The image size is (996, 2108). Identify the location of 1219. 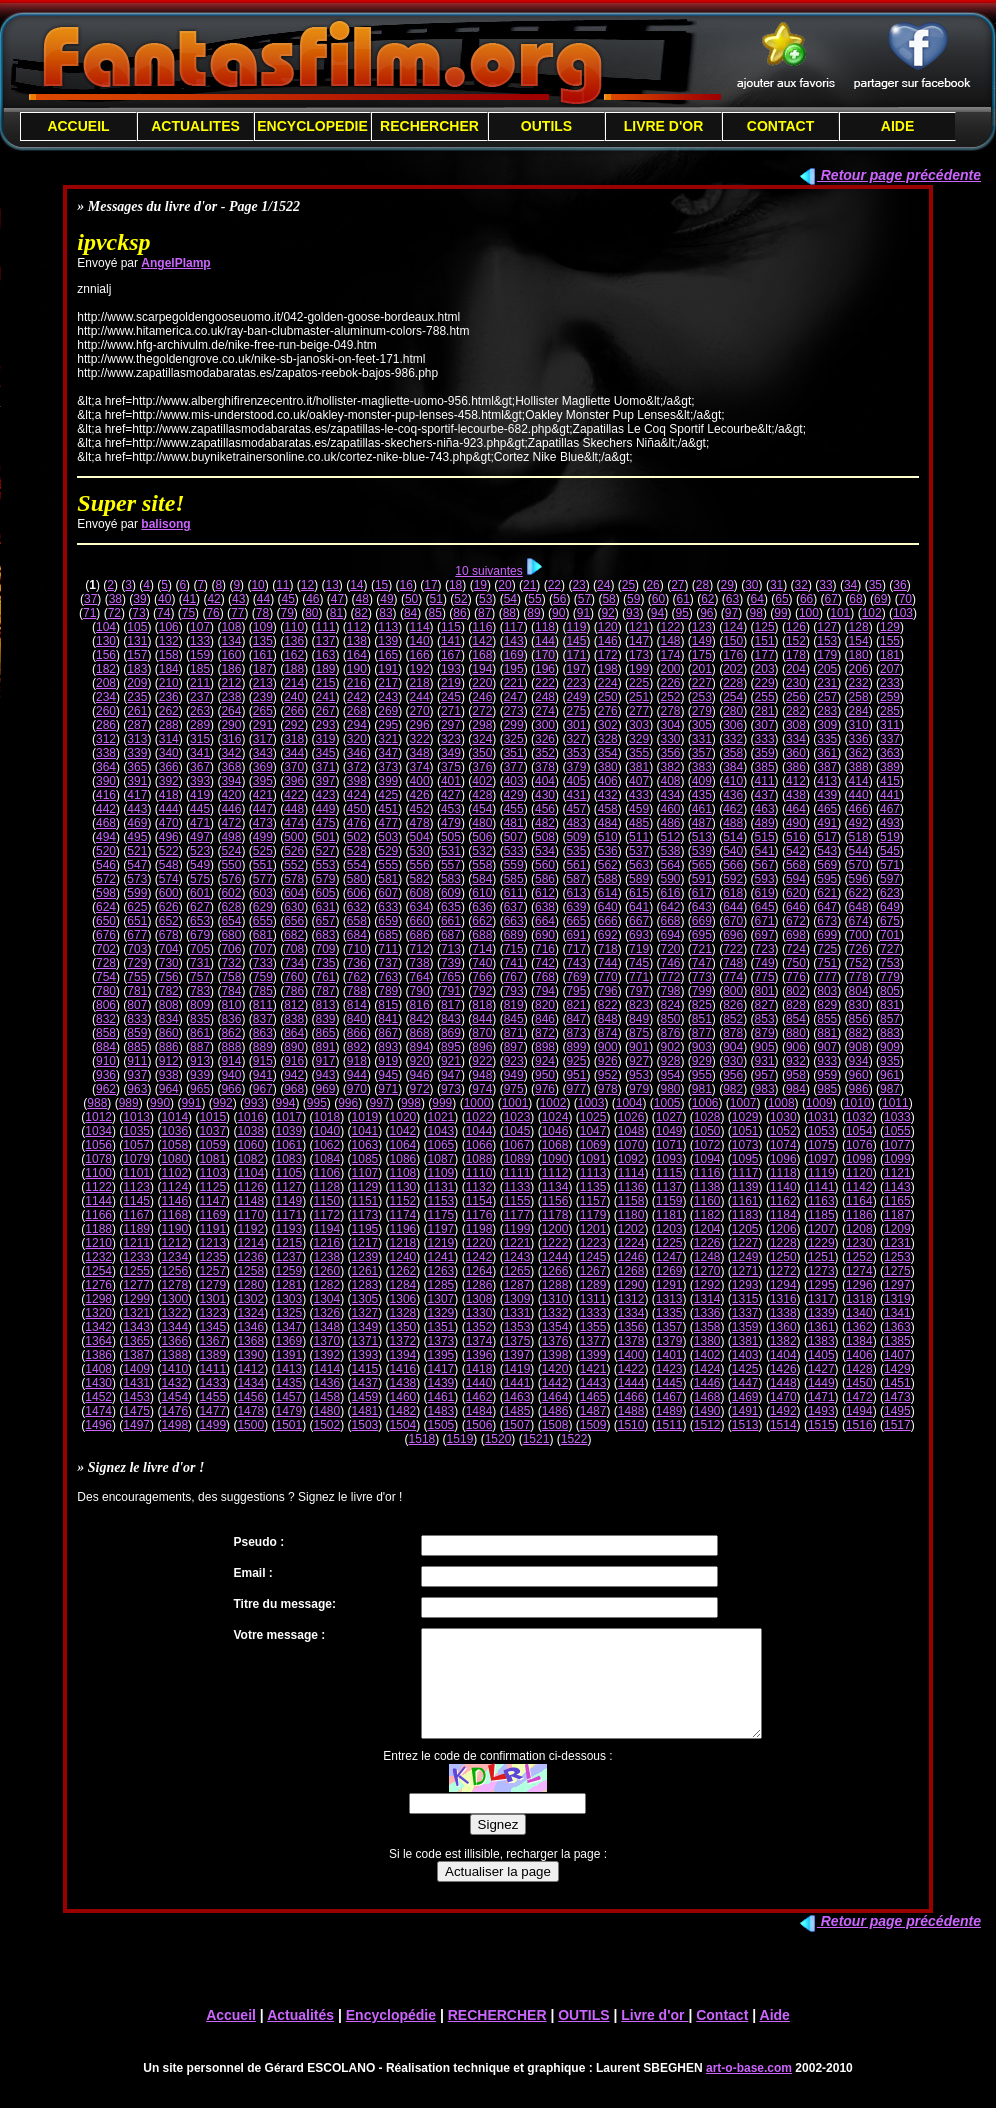
(441, 1243).